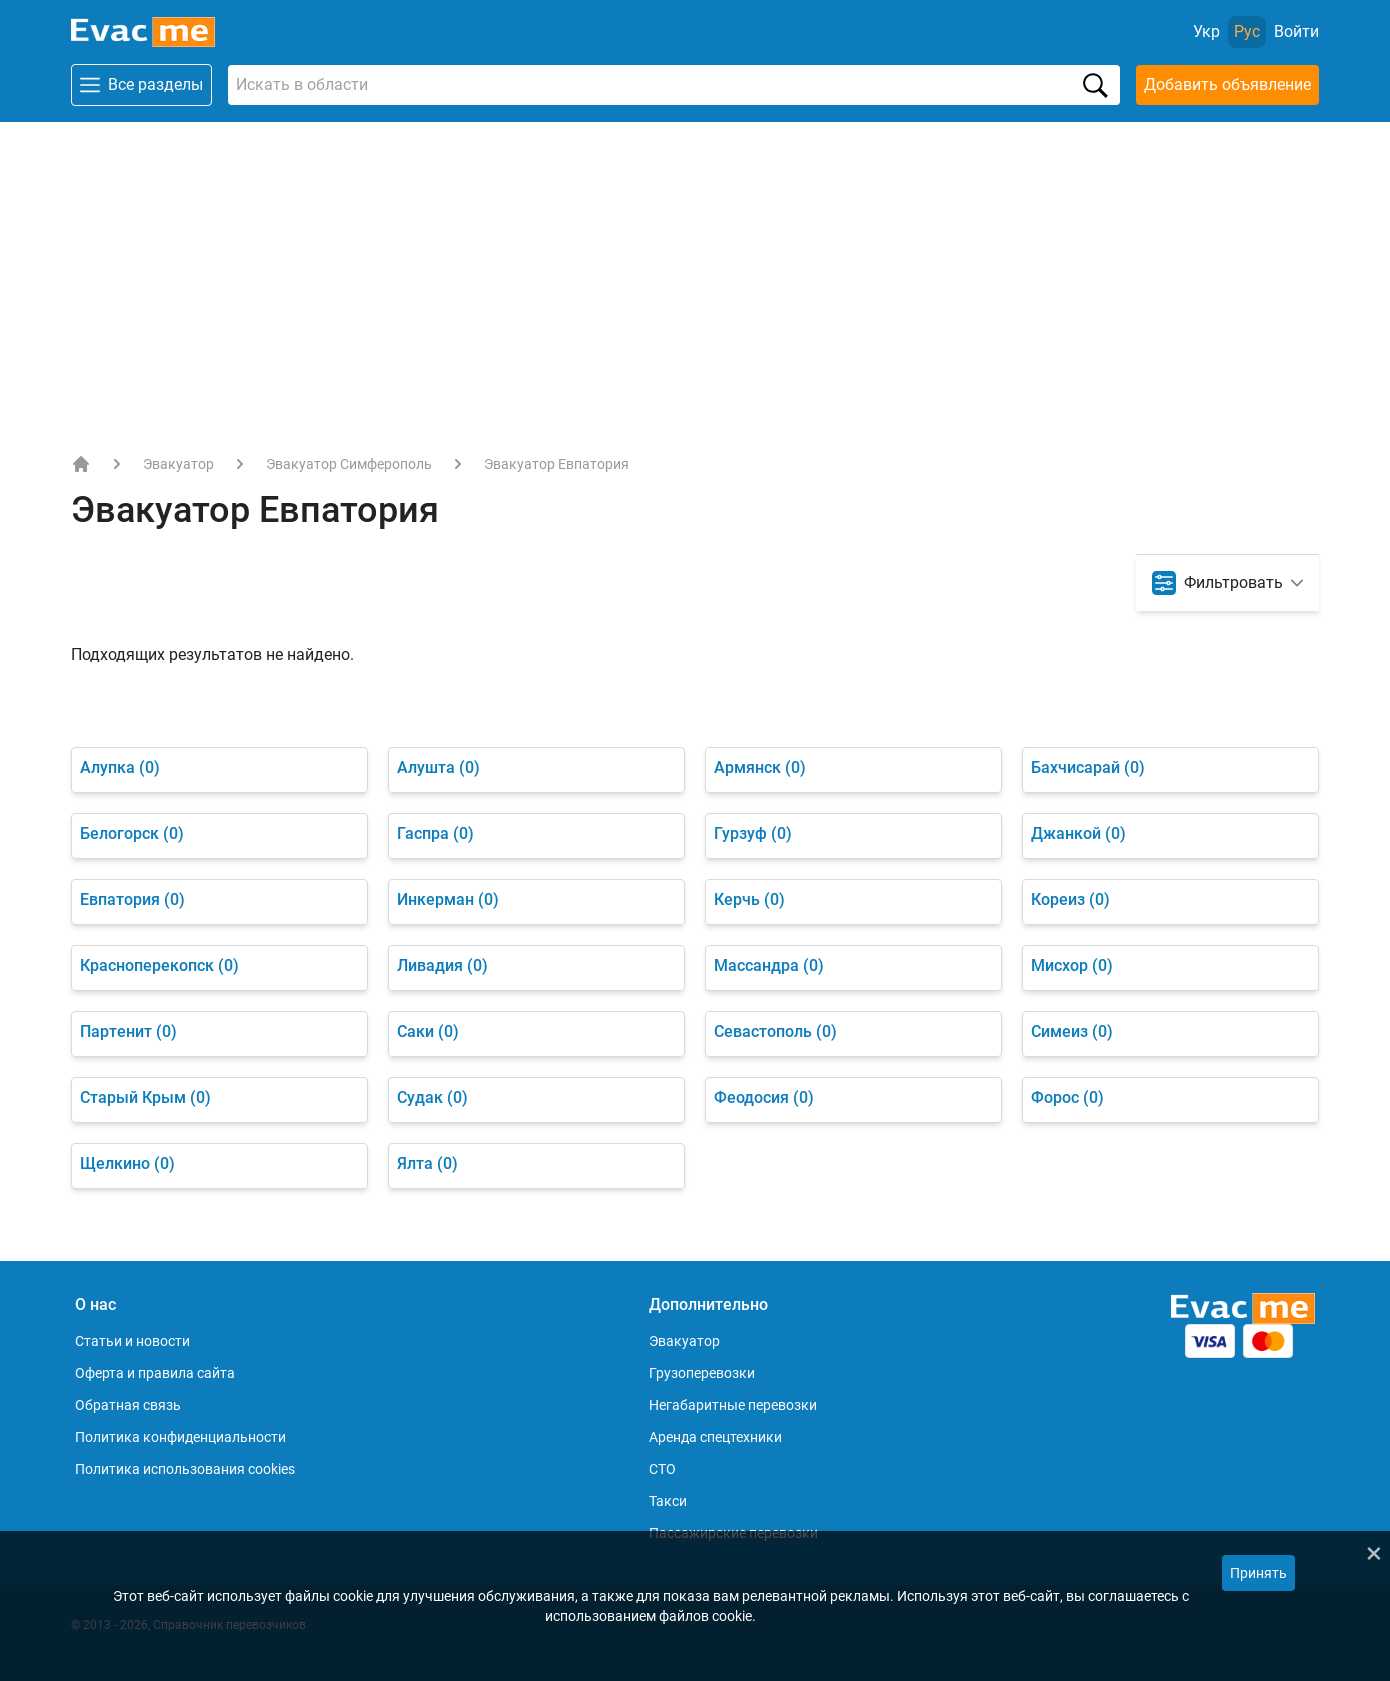  What do you see at coordinates (155, 1373) in the screenshot?
I see `Оферта и правила сайта` at bounding box center [155, 1373].